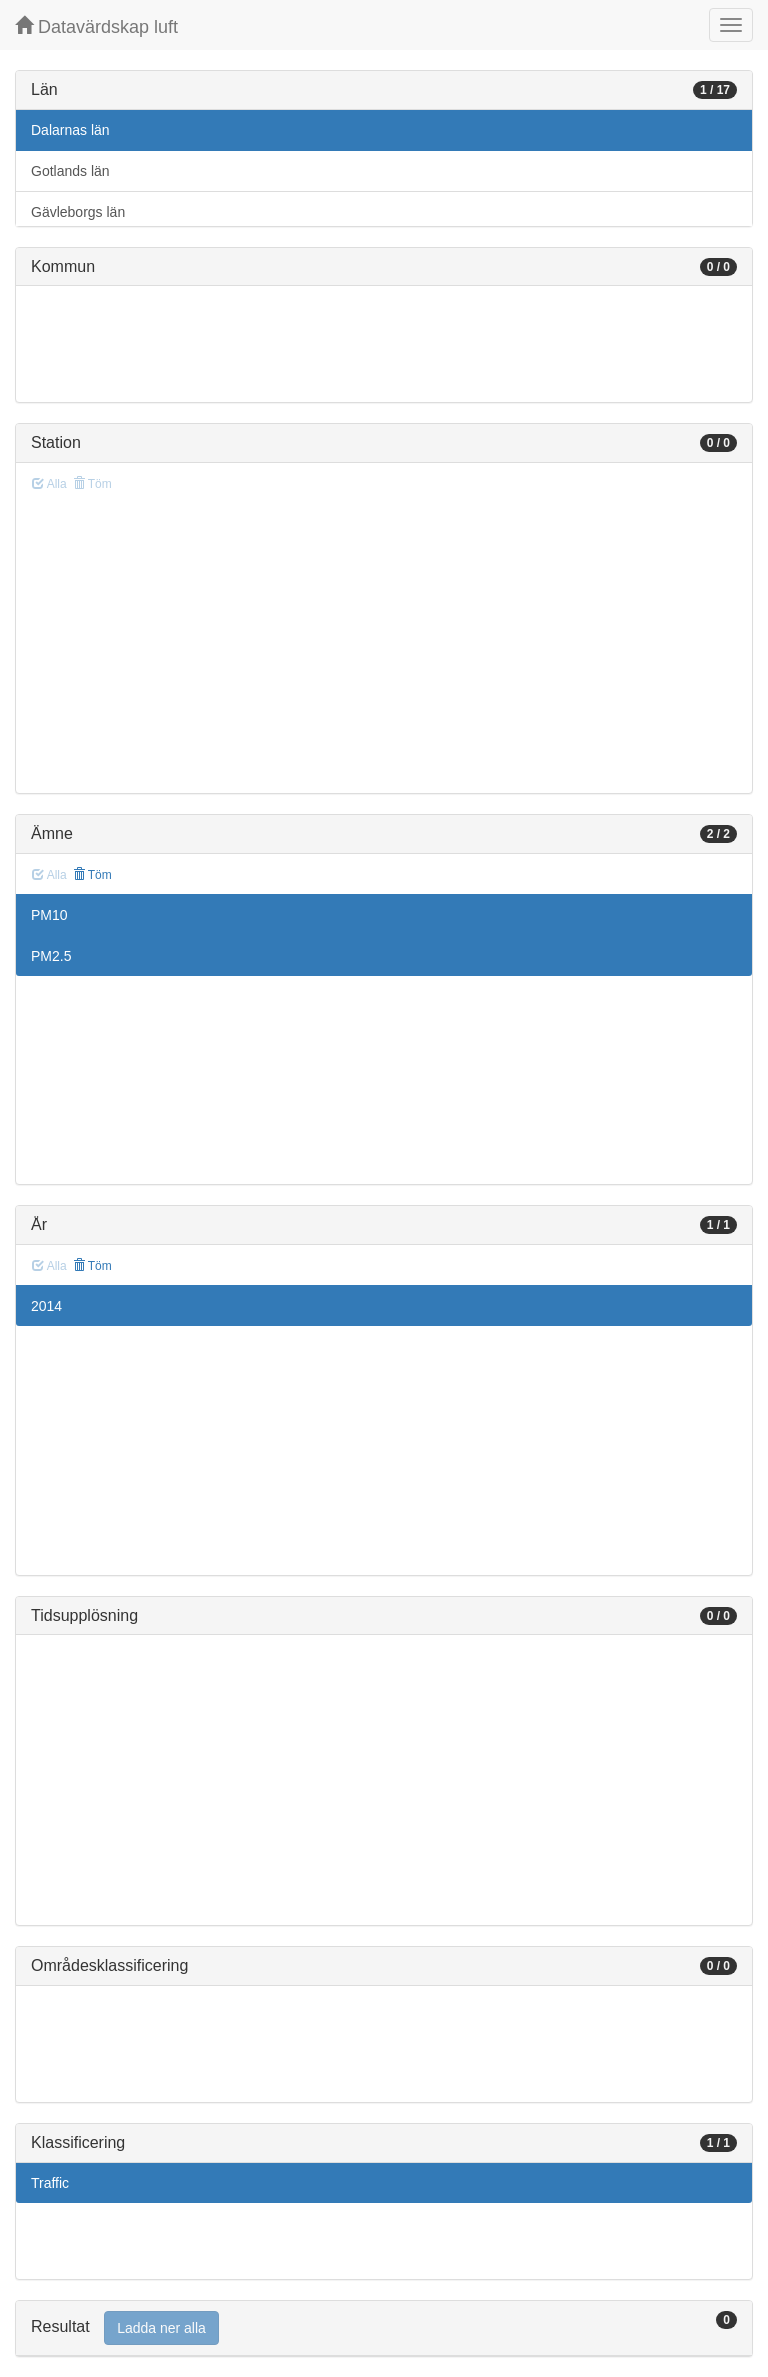 Image resolution: width=768 pixels, height=2377 pixels. What do you see at coordinates (78, 212) in the screenshot?
I see `Gävleborgs län` at bounding box center [78, 212].